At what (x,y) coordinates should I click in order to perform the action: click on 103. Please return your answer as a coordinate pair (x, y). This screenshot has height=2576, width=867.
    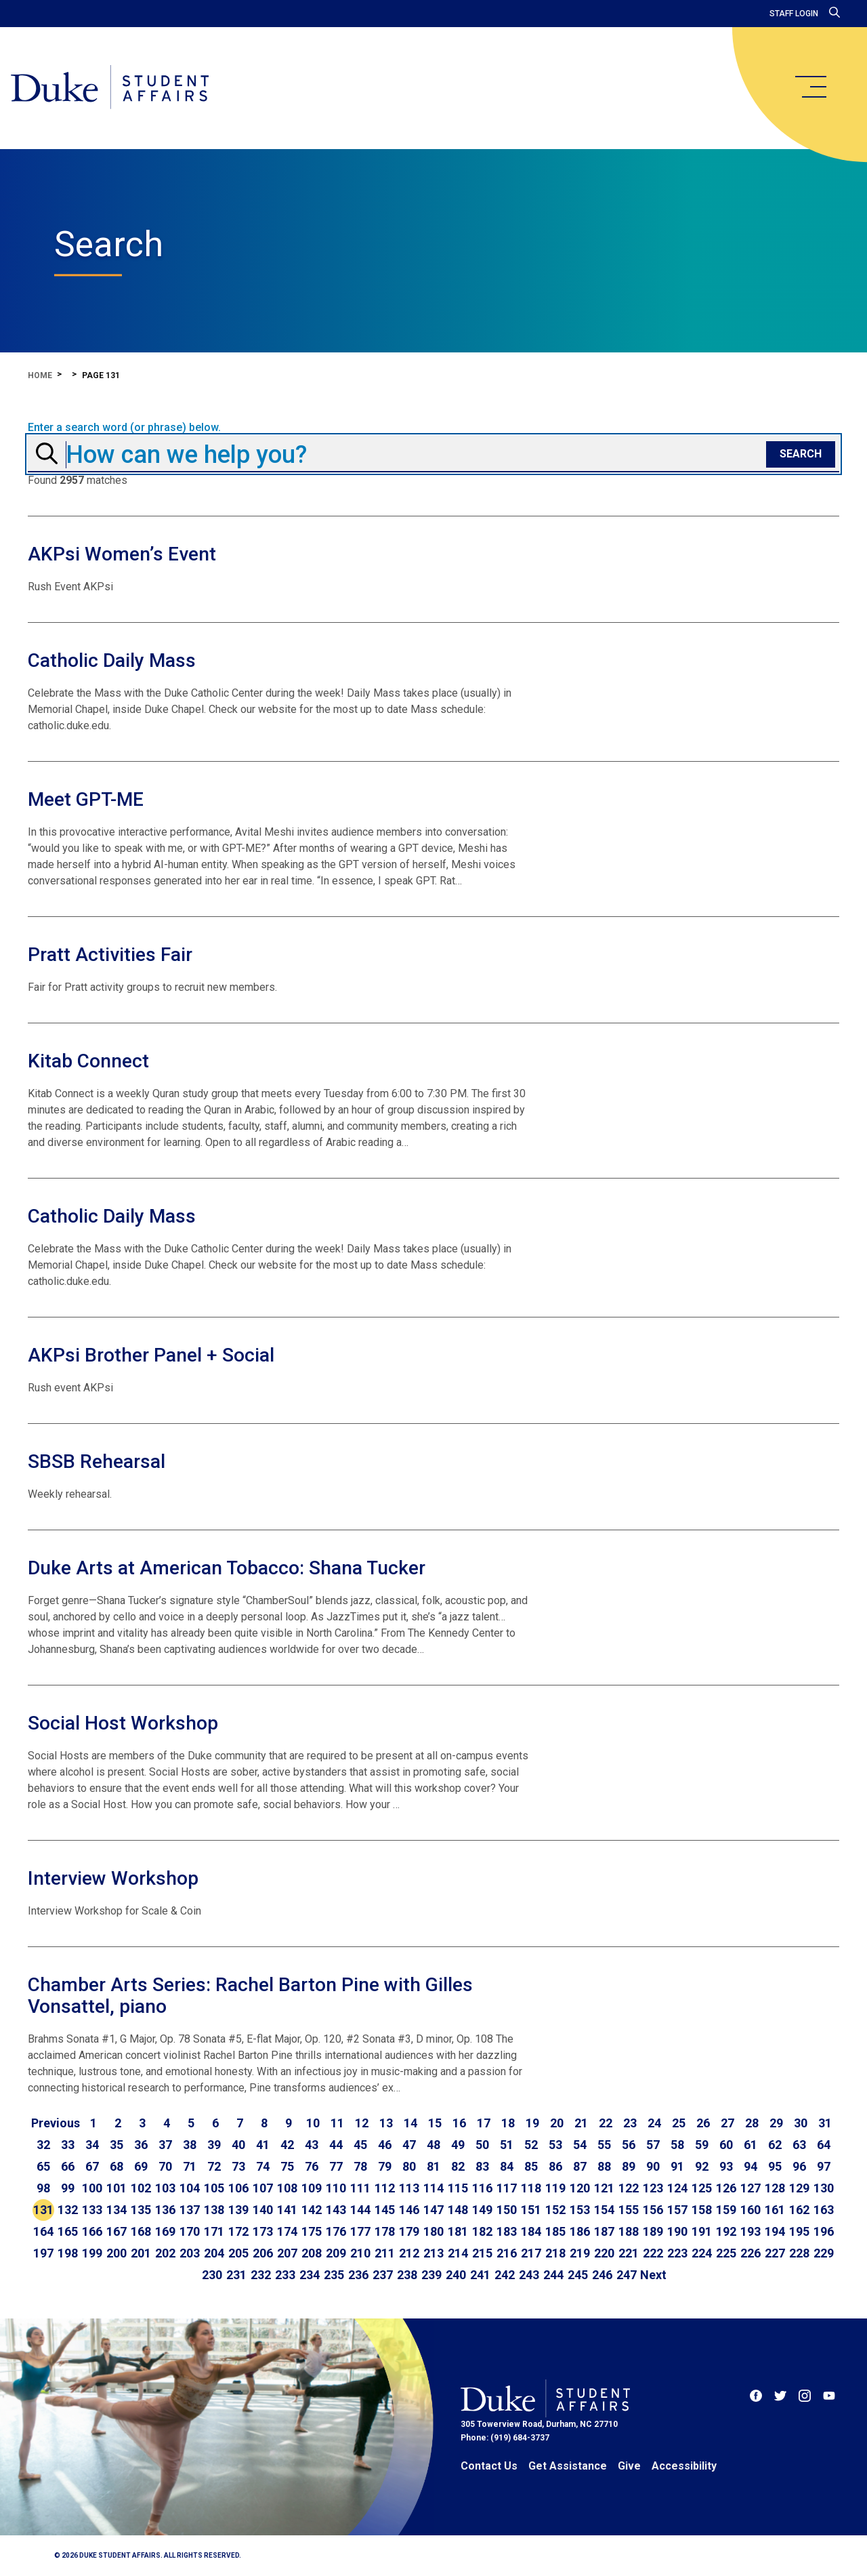
    Looking at the image, I should click on (165, 2188).